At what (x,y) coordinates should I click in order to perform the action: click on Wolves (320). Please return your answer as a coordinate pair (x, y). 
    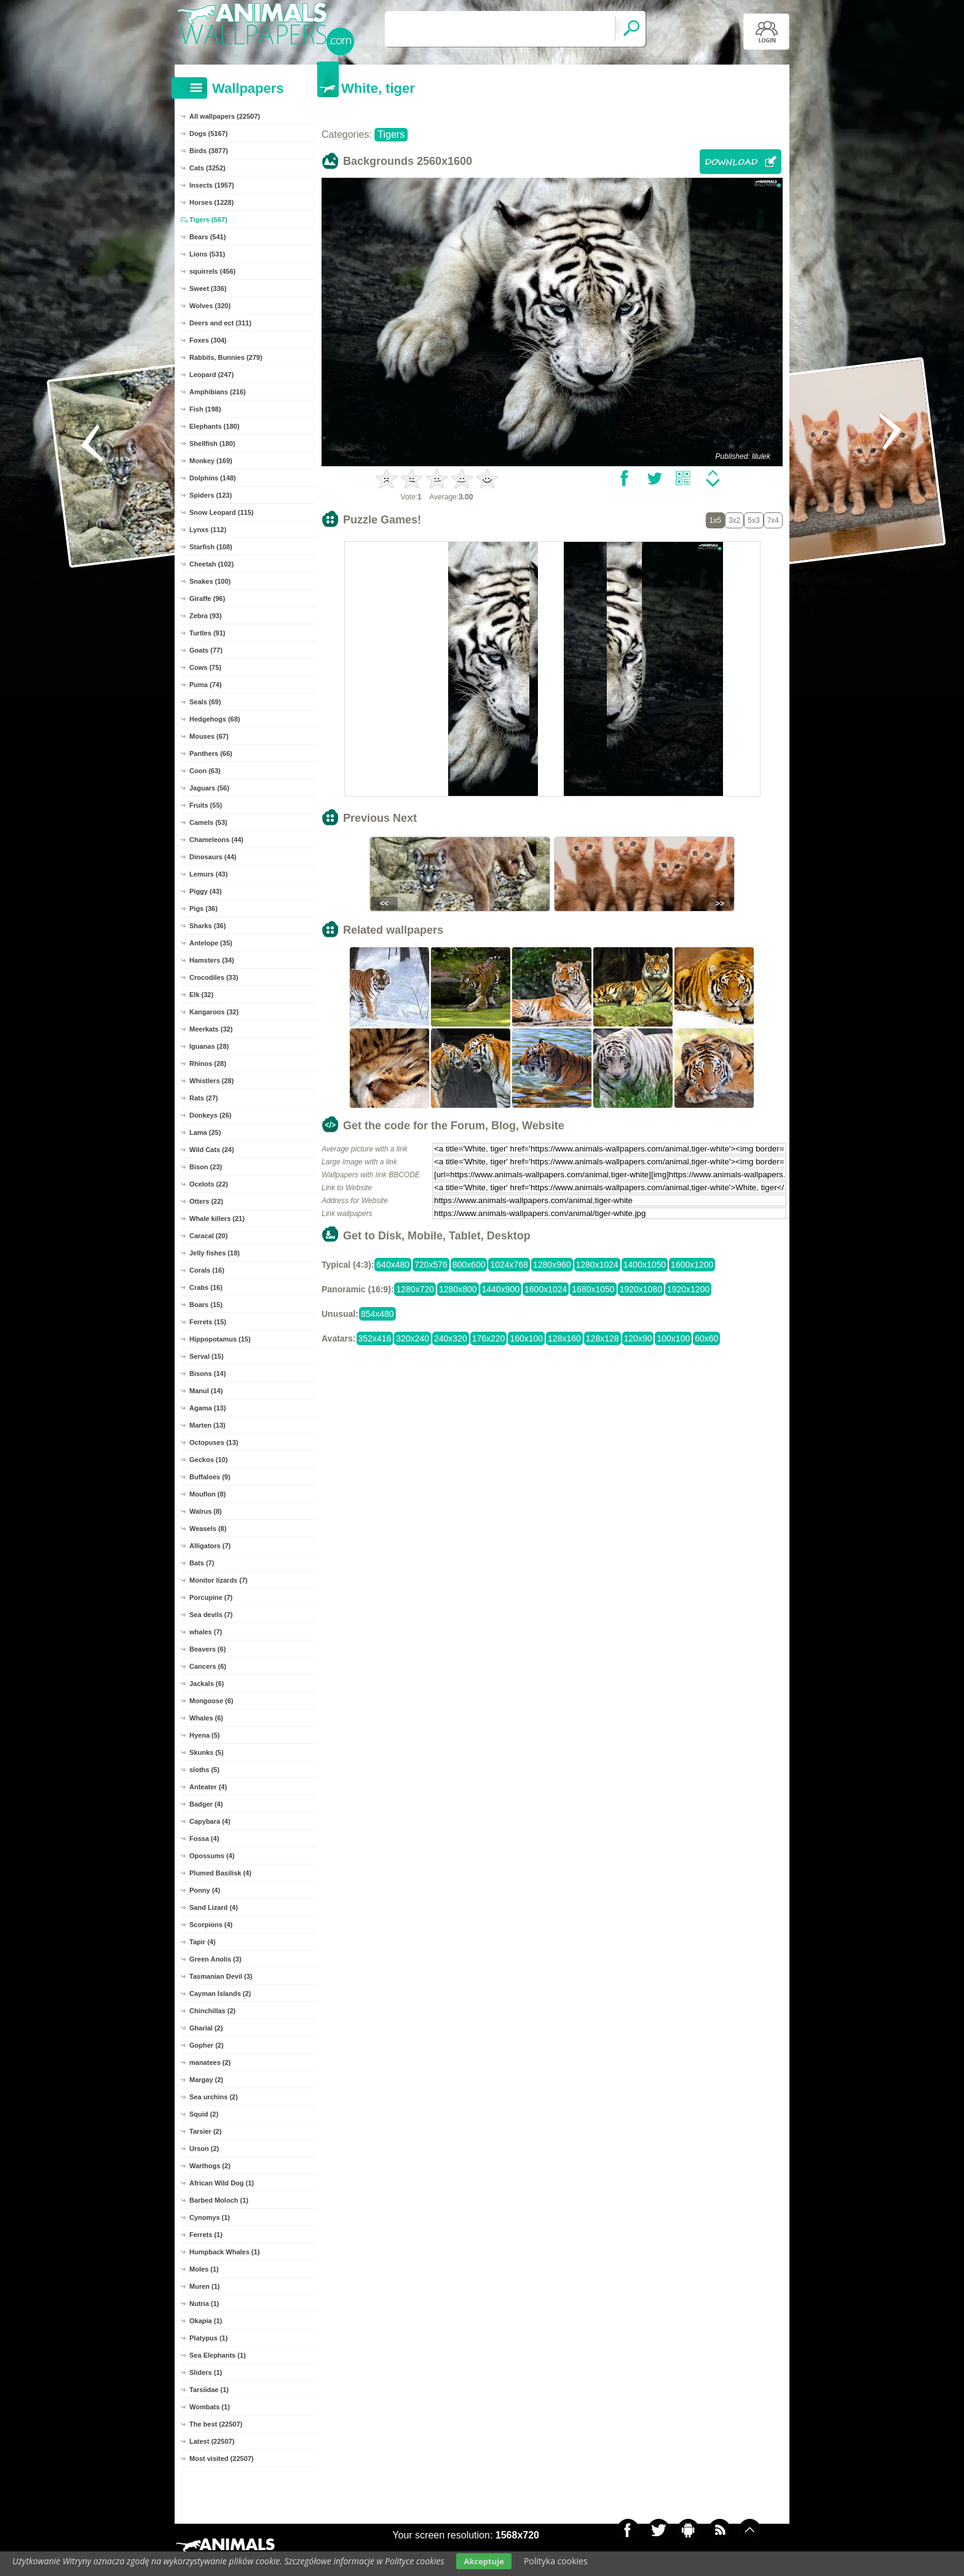
    Looking at the image, I should click on (210, 305).